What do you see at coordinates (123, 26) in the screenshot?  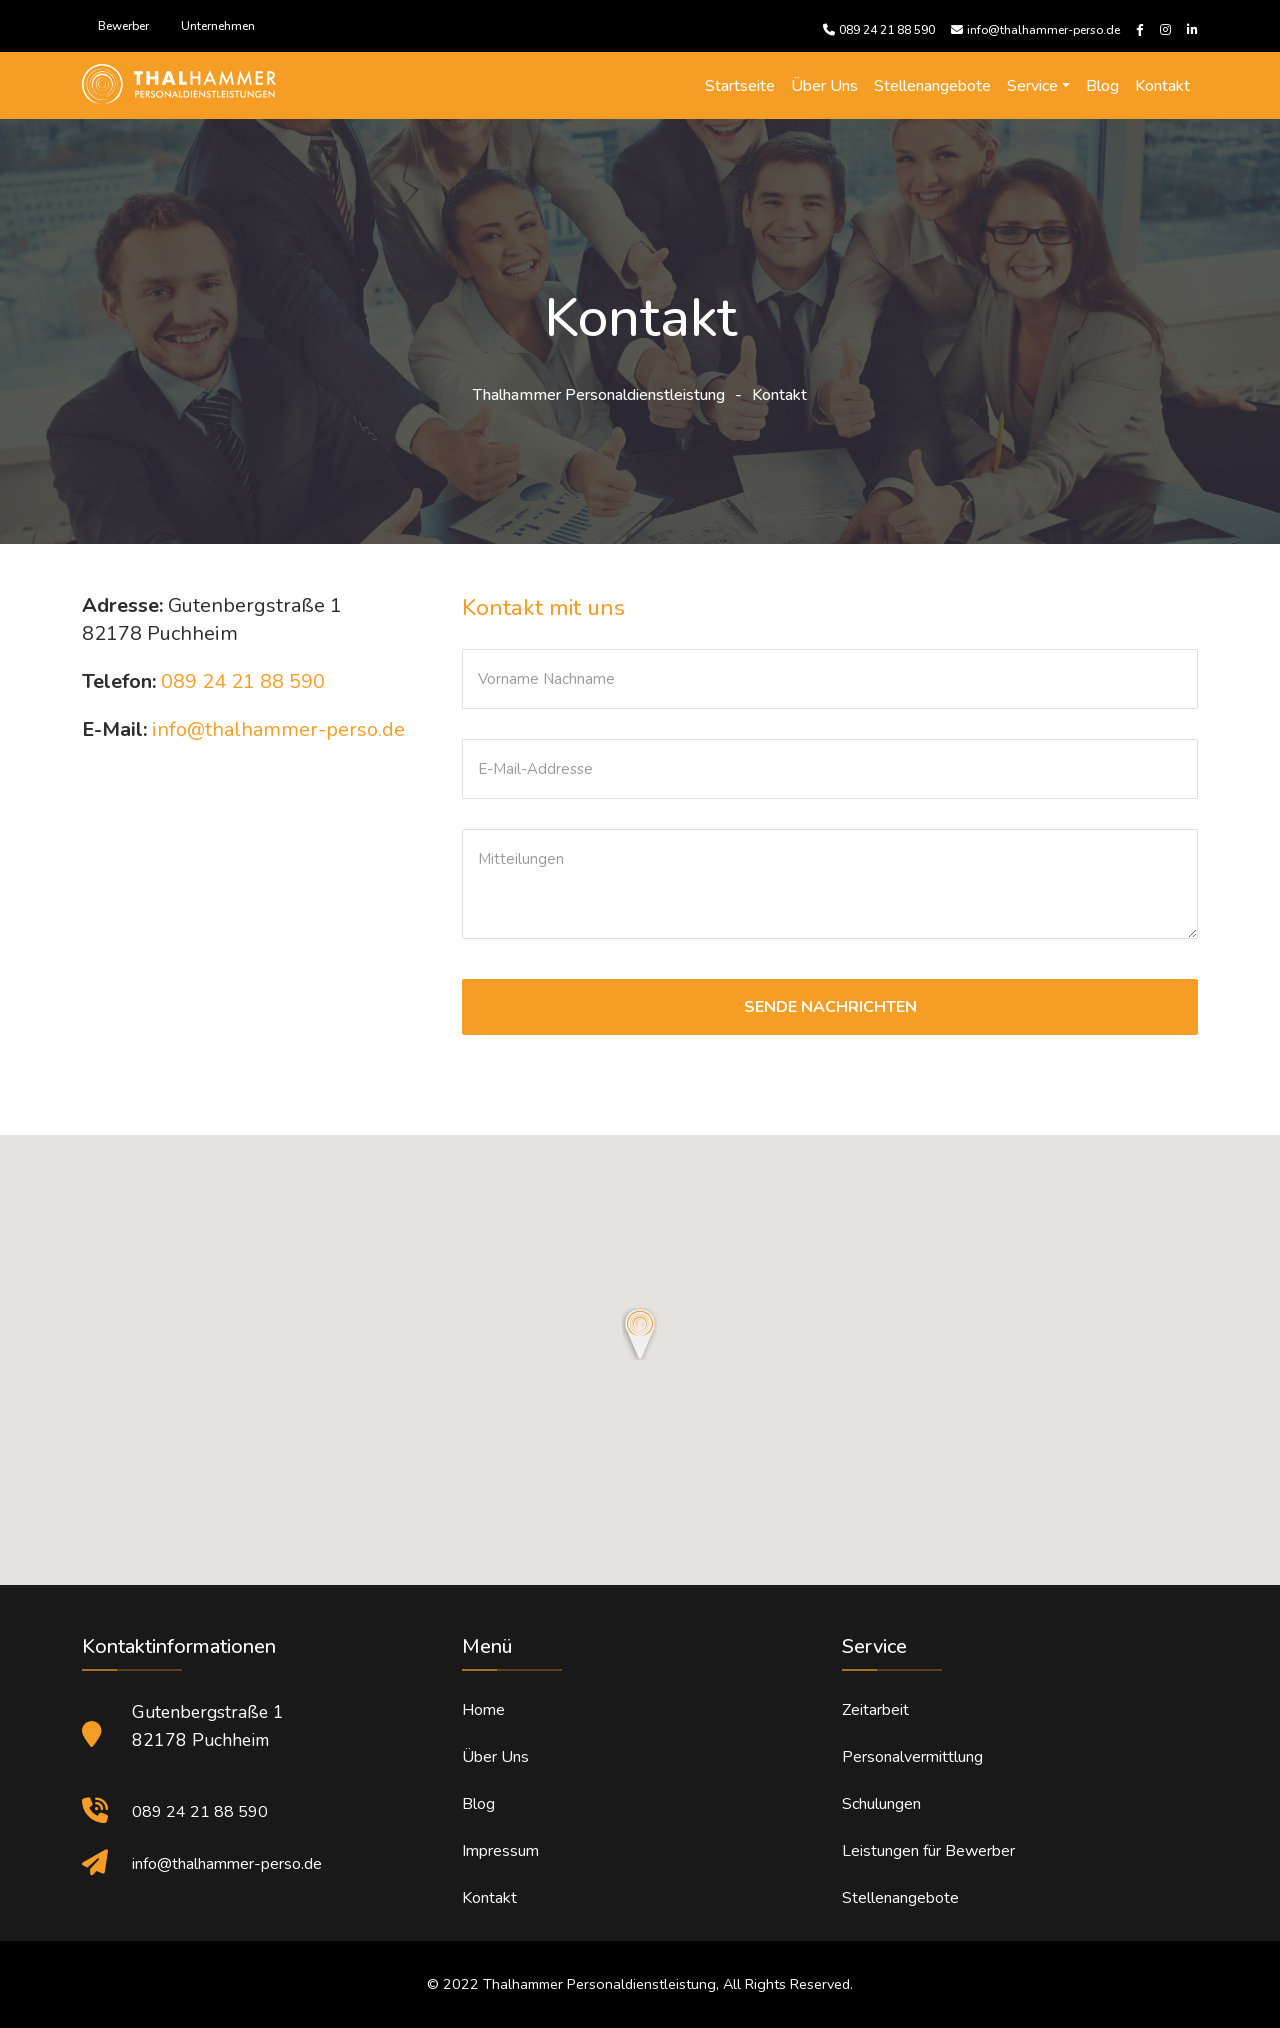 I see `Bewerber` at bounding box center [123, 26].